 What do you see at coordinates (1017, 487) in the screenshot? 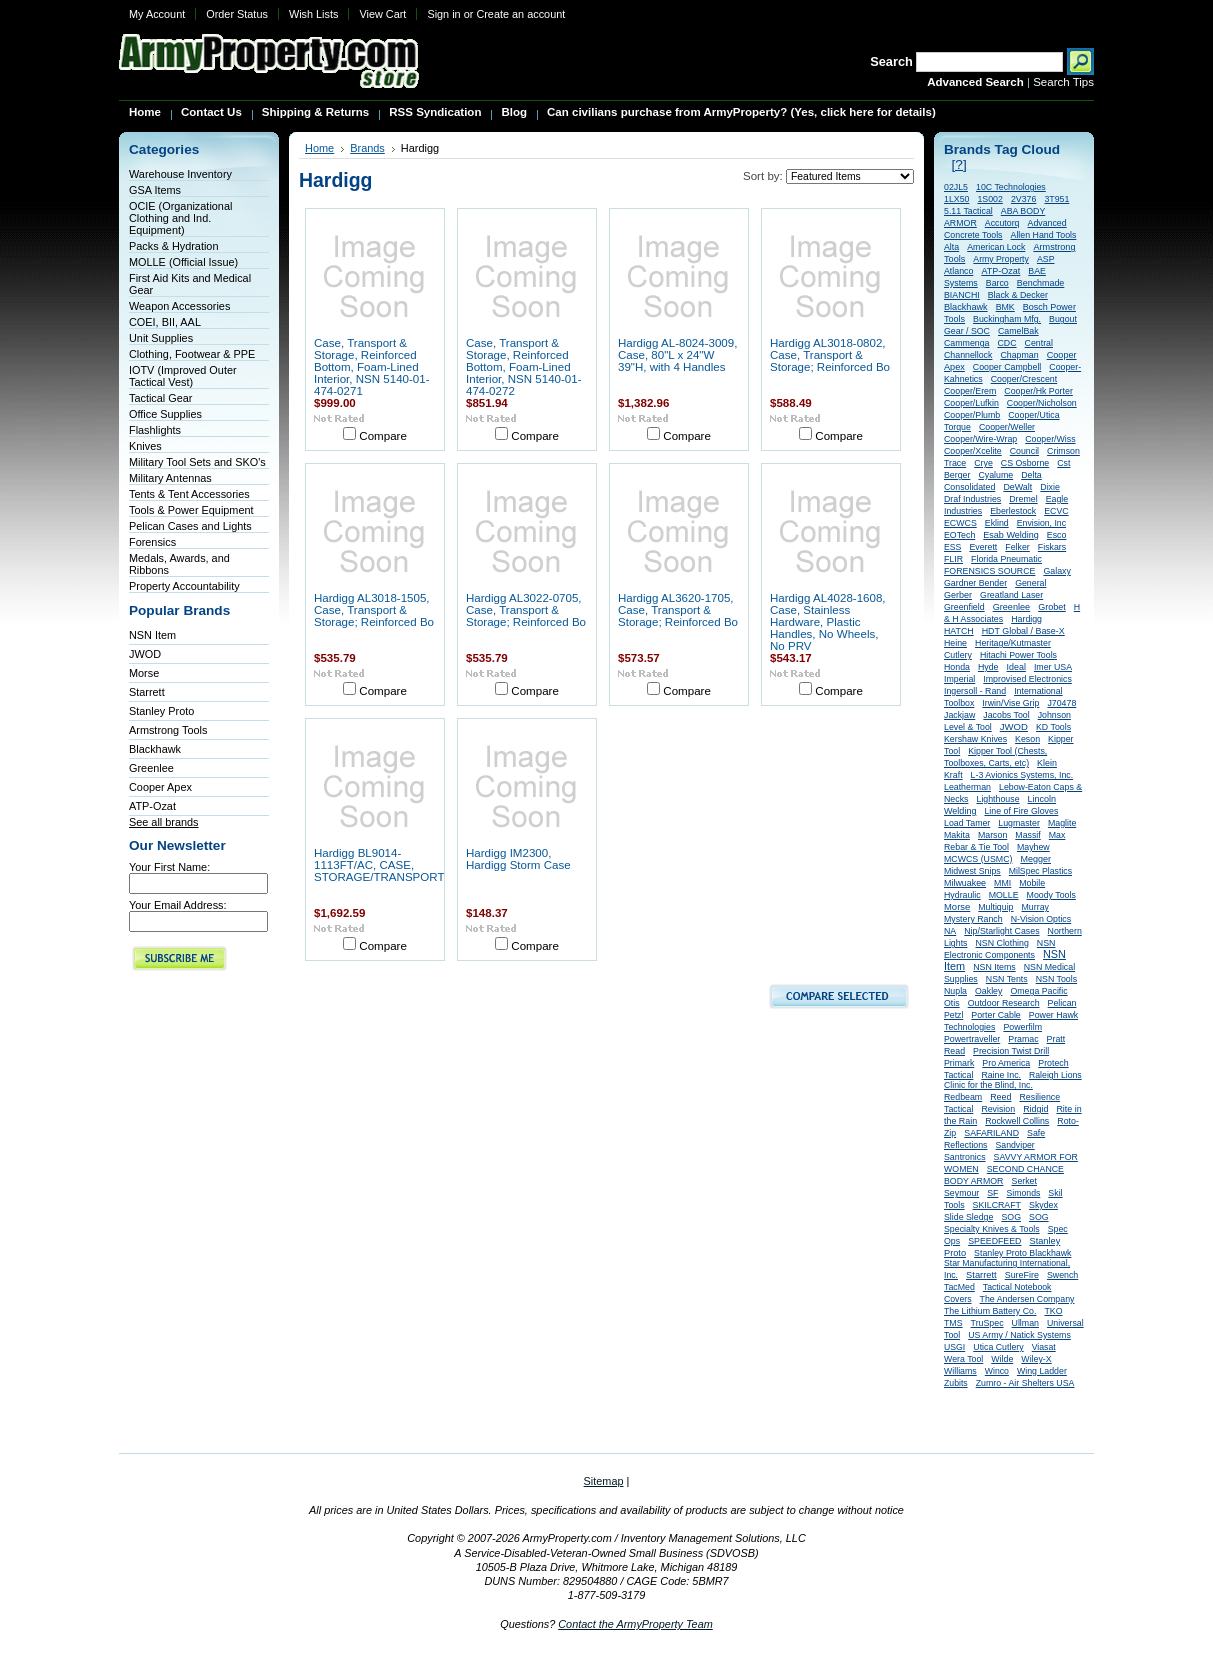
I see `DeWalt` at bounding box center [1017, 487].